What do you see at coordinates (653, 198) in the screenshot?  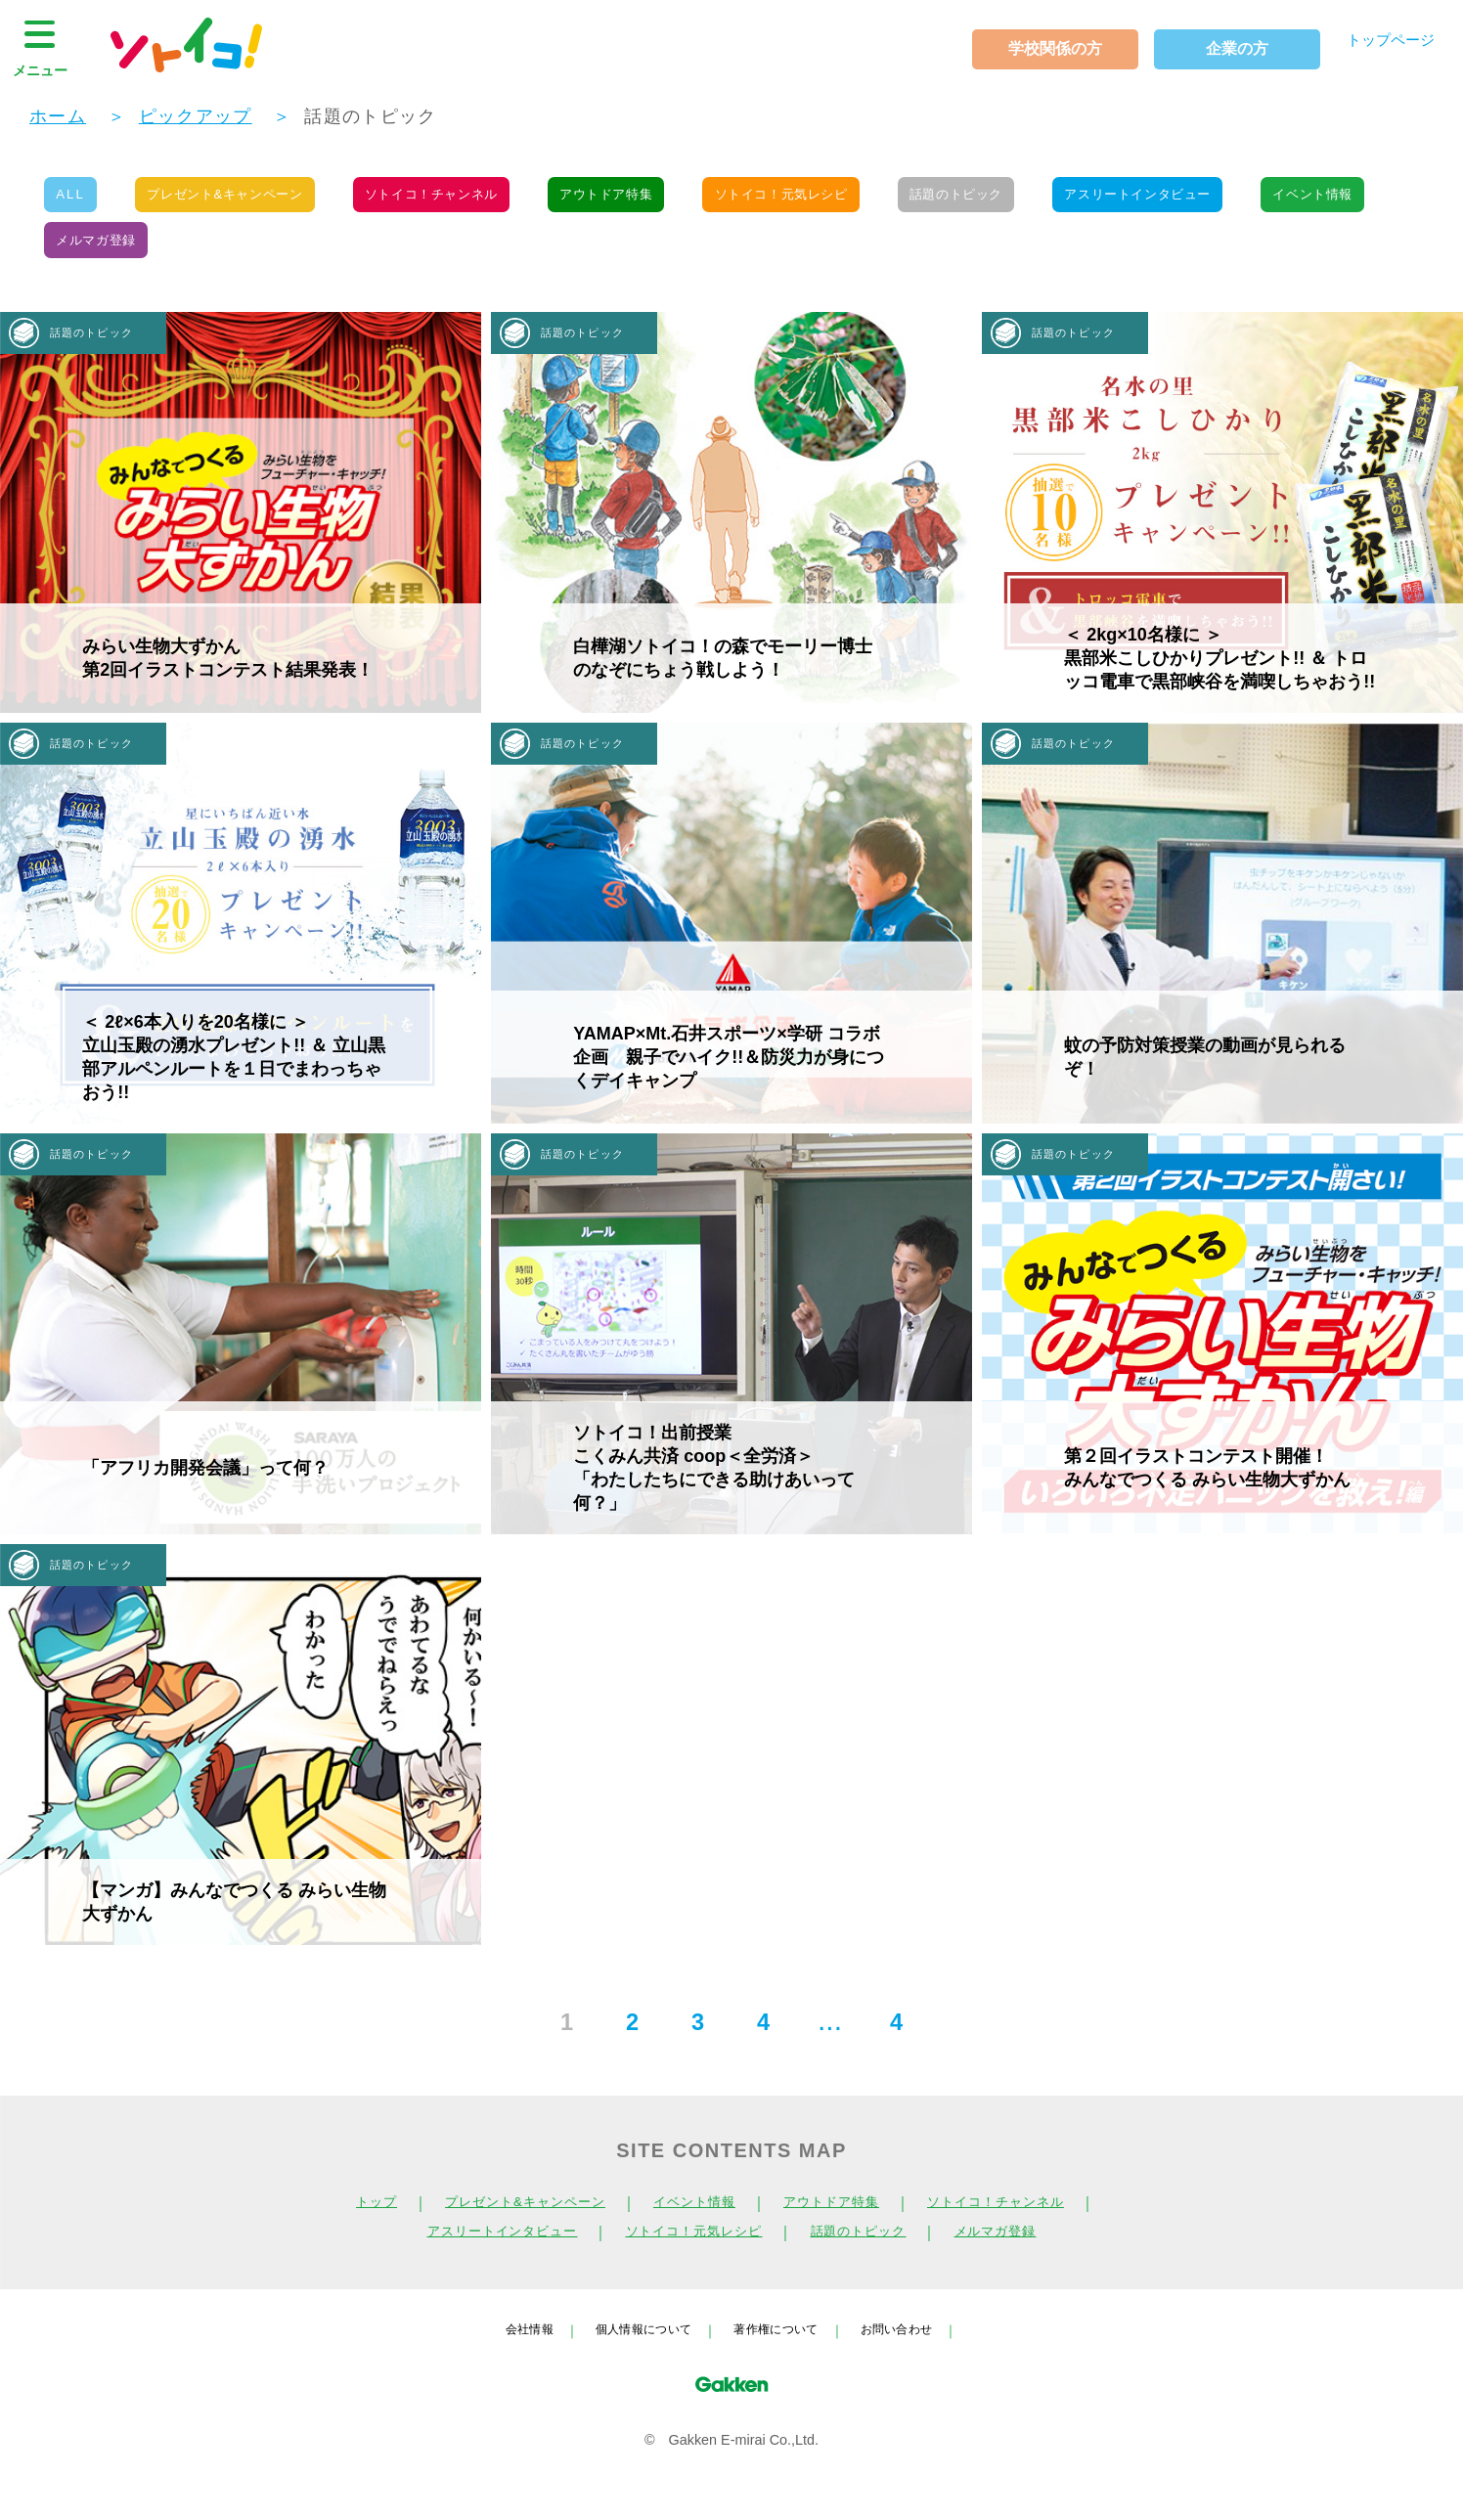 I see `アウトドア特集` at bounding box center [653, 198].